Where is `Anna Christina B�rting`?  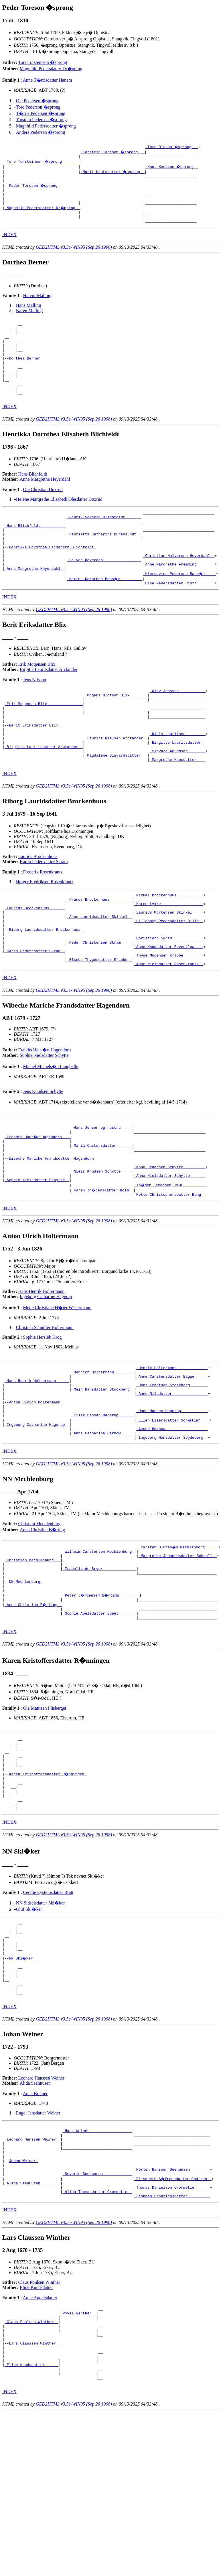
Anna Christina B�rting is located at coordinates (42, 1620).